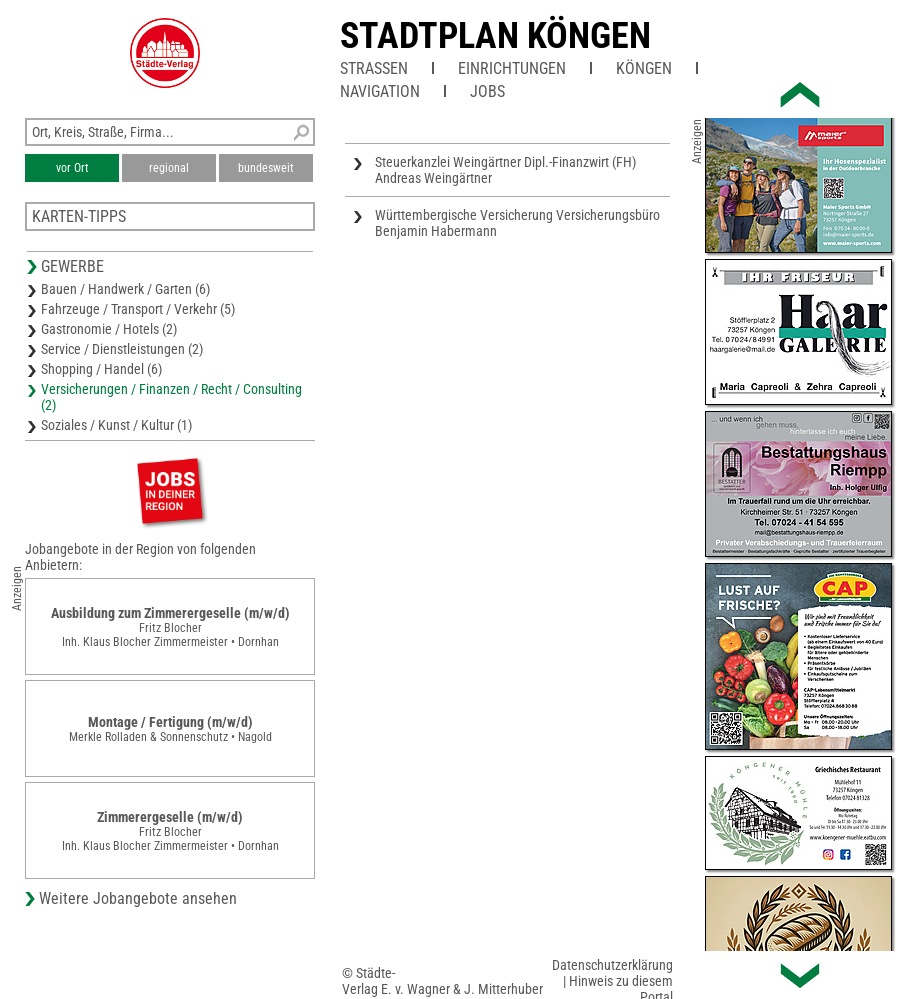 Image resolution: width=900 pixels, height=999 pixels. What do you see at coordinates (138, 898) in the screenshot?
I see `Weitere Jobangebote ansehen` at bounding box center [138, 898].